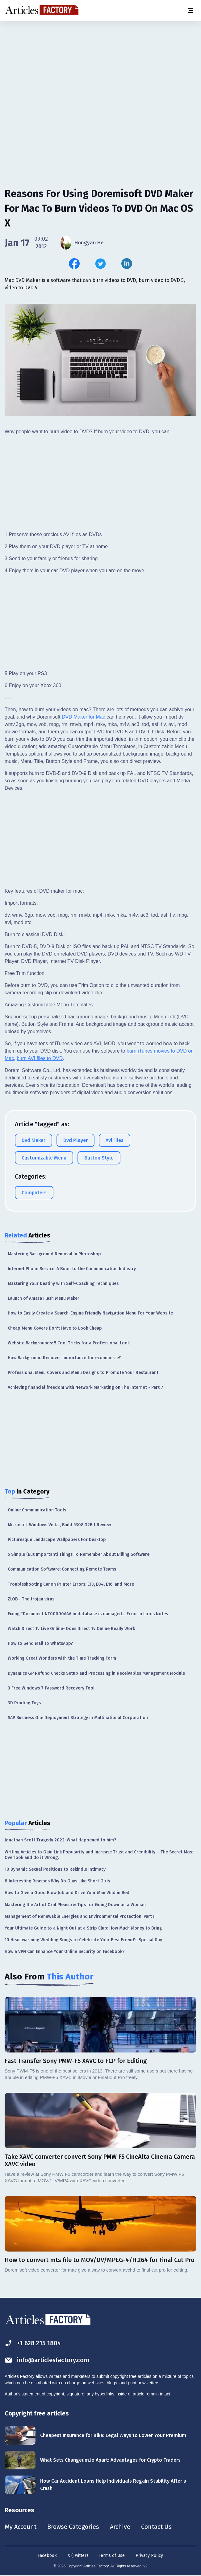 The width and height of the screenshot is (201, 2576). I want to click on Troubleshooting Canon Printer Errors: E13, E04, E16, and More, so click(71, 1584).